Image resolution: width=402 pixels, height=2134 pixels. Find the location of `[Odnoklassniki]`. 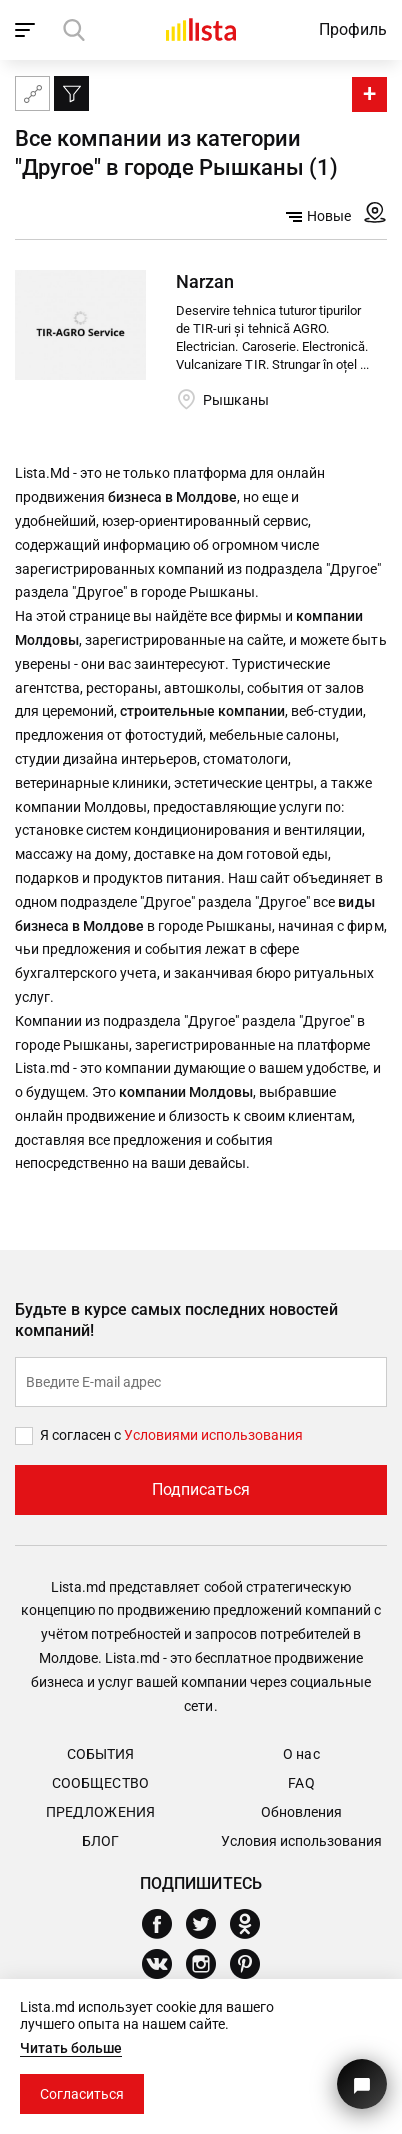

[Odnoklassniki] is located at coordinates (252, 1924).